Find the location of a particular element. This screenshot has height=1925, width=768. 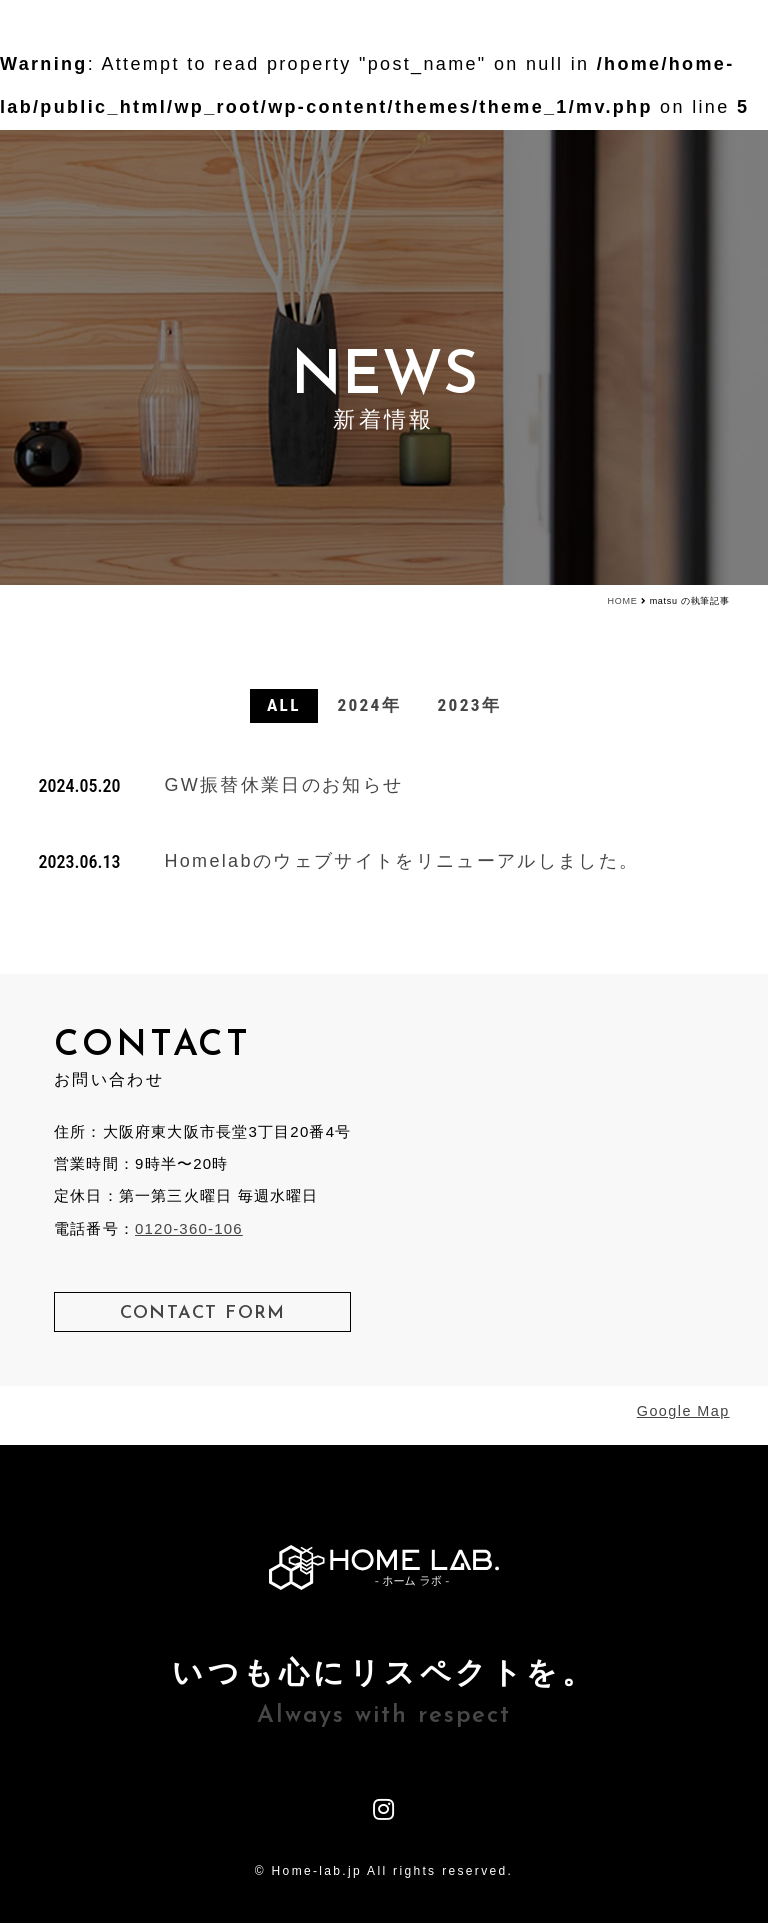

GW振替休業日のお知らせ is located at coordinates (283, 787).